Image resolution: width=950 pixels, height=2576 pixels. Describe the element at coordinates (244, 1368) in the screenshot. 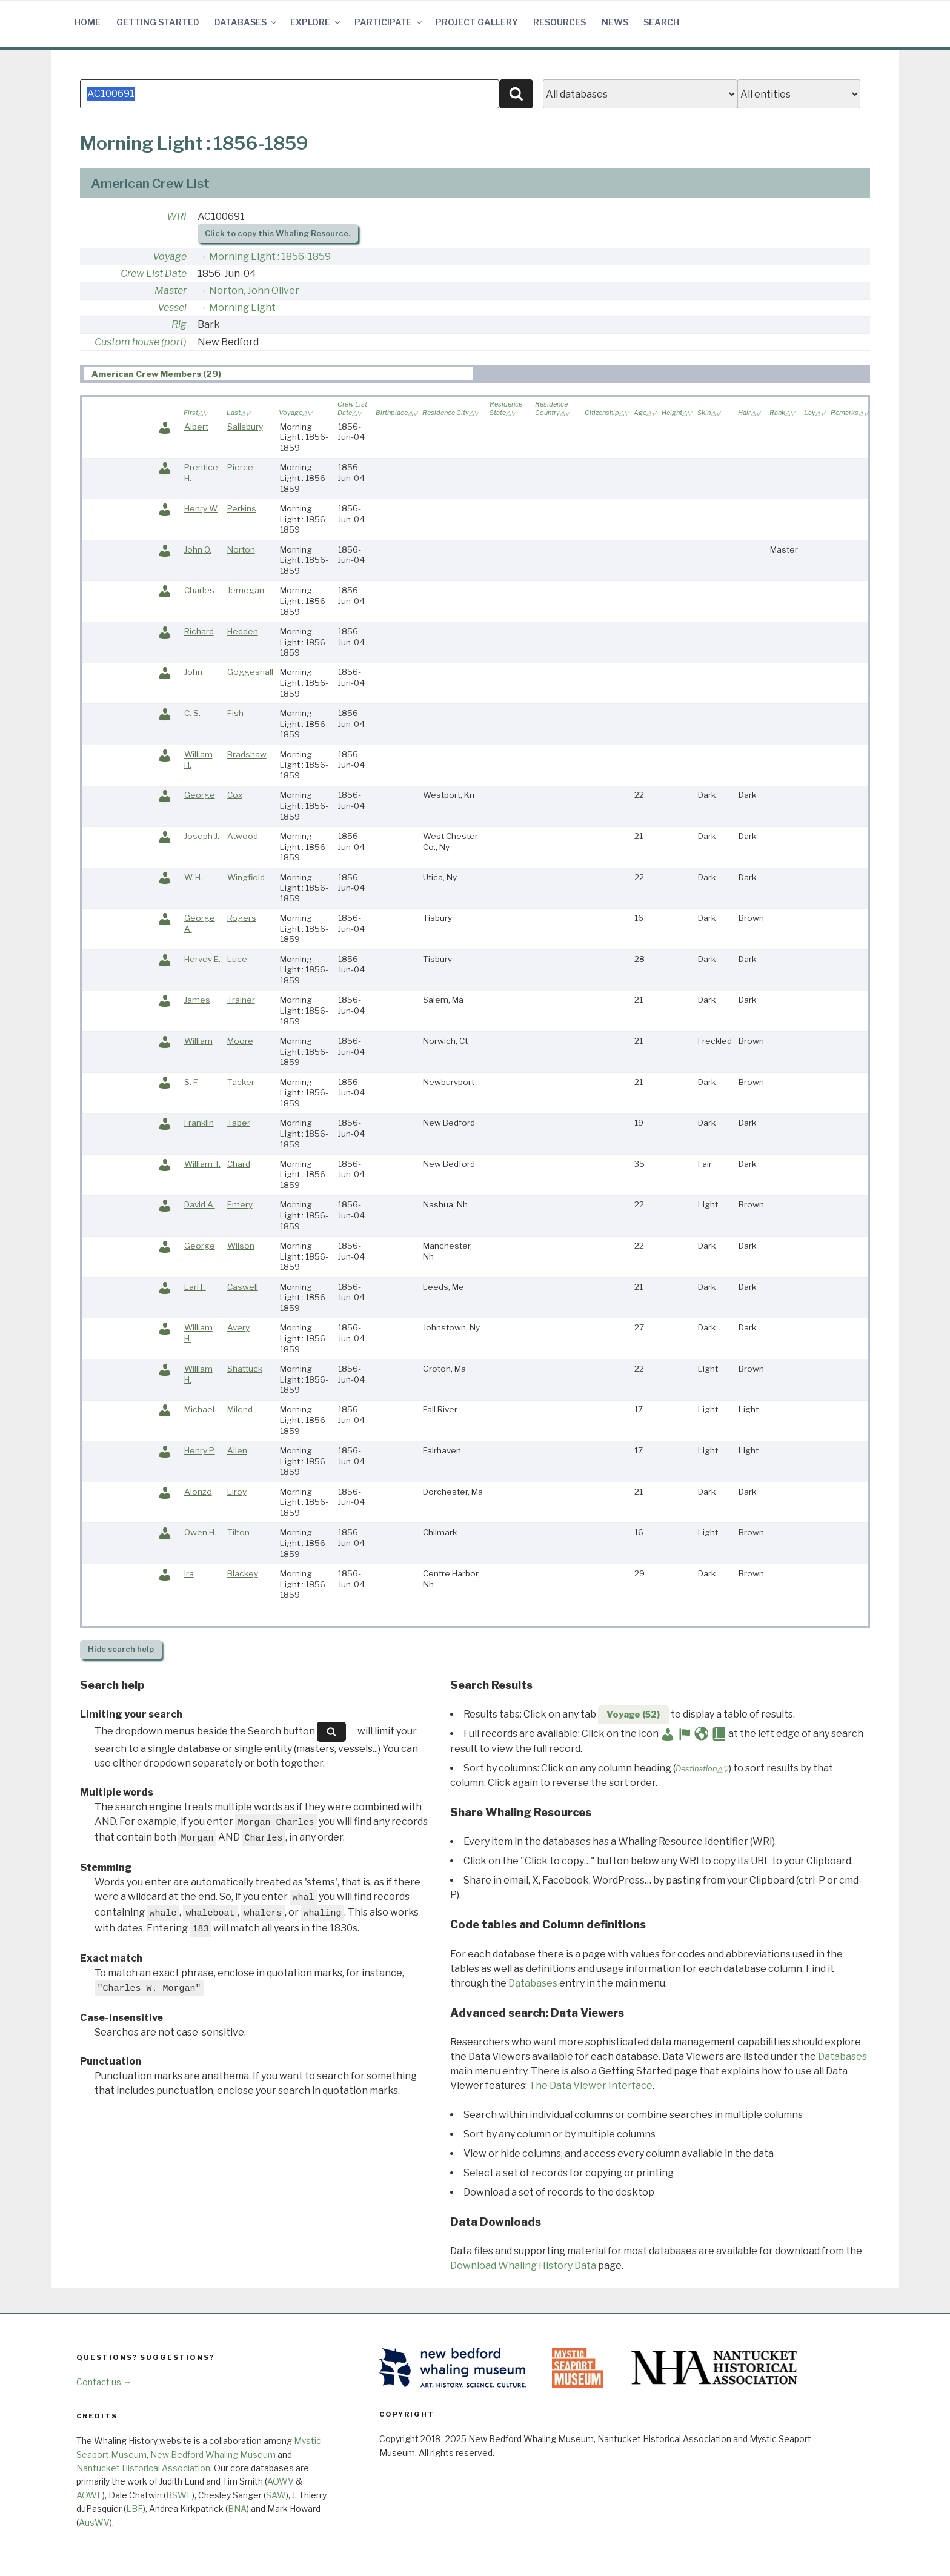

I see `Shattuck` at that location.